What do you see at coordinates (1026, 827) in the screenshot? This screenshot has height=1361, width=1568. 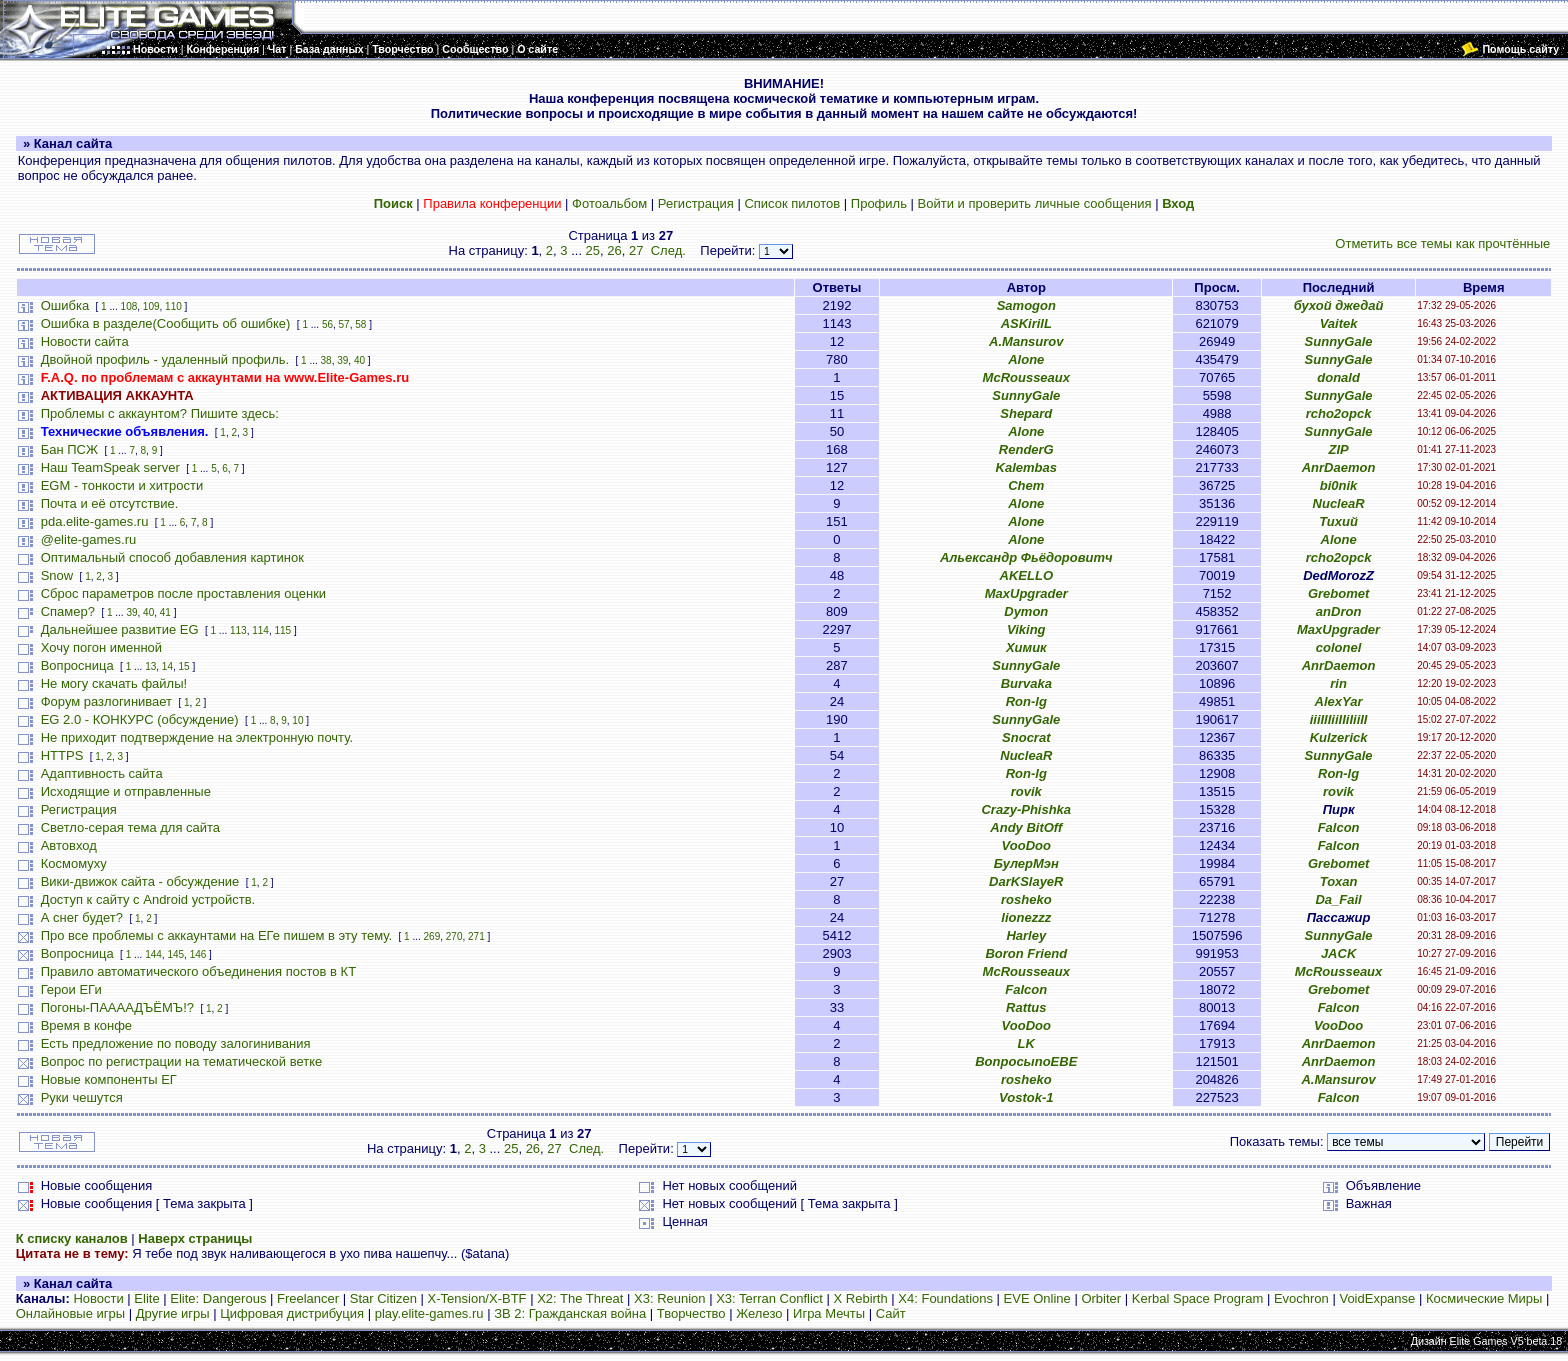 I see `Andy BitOff` at bounding box center [1026, 827].